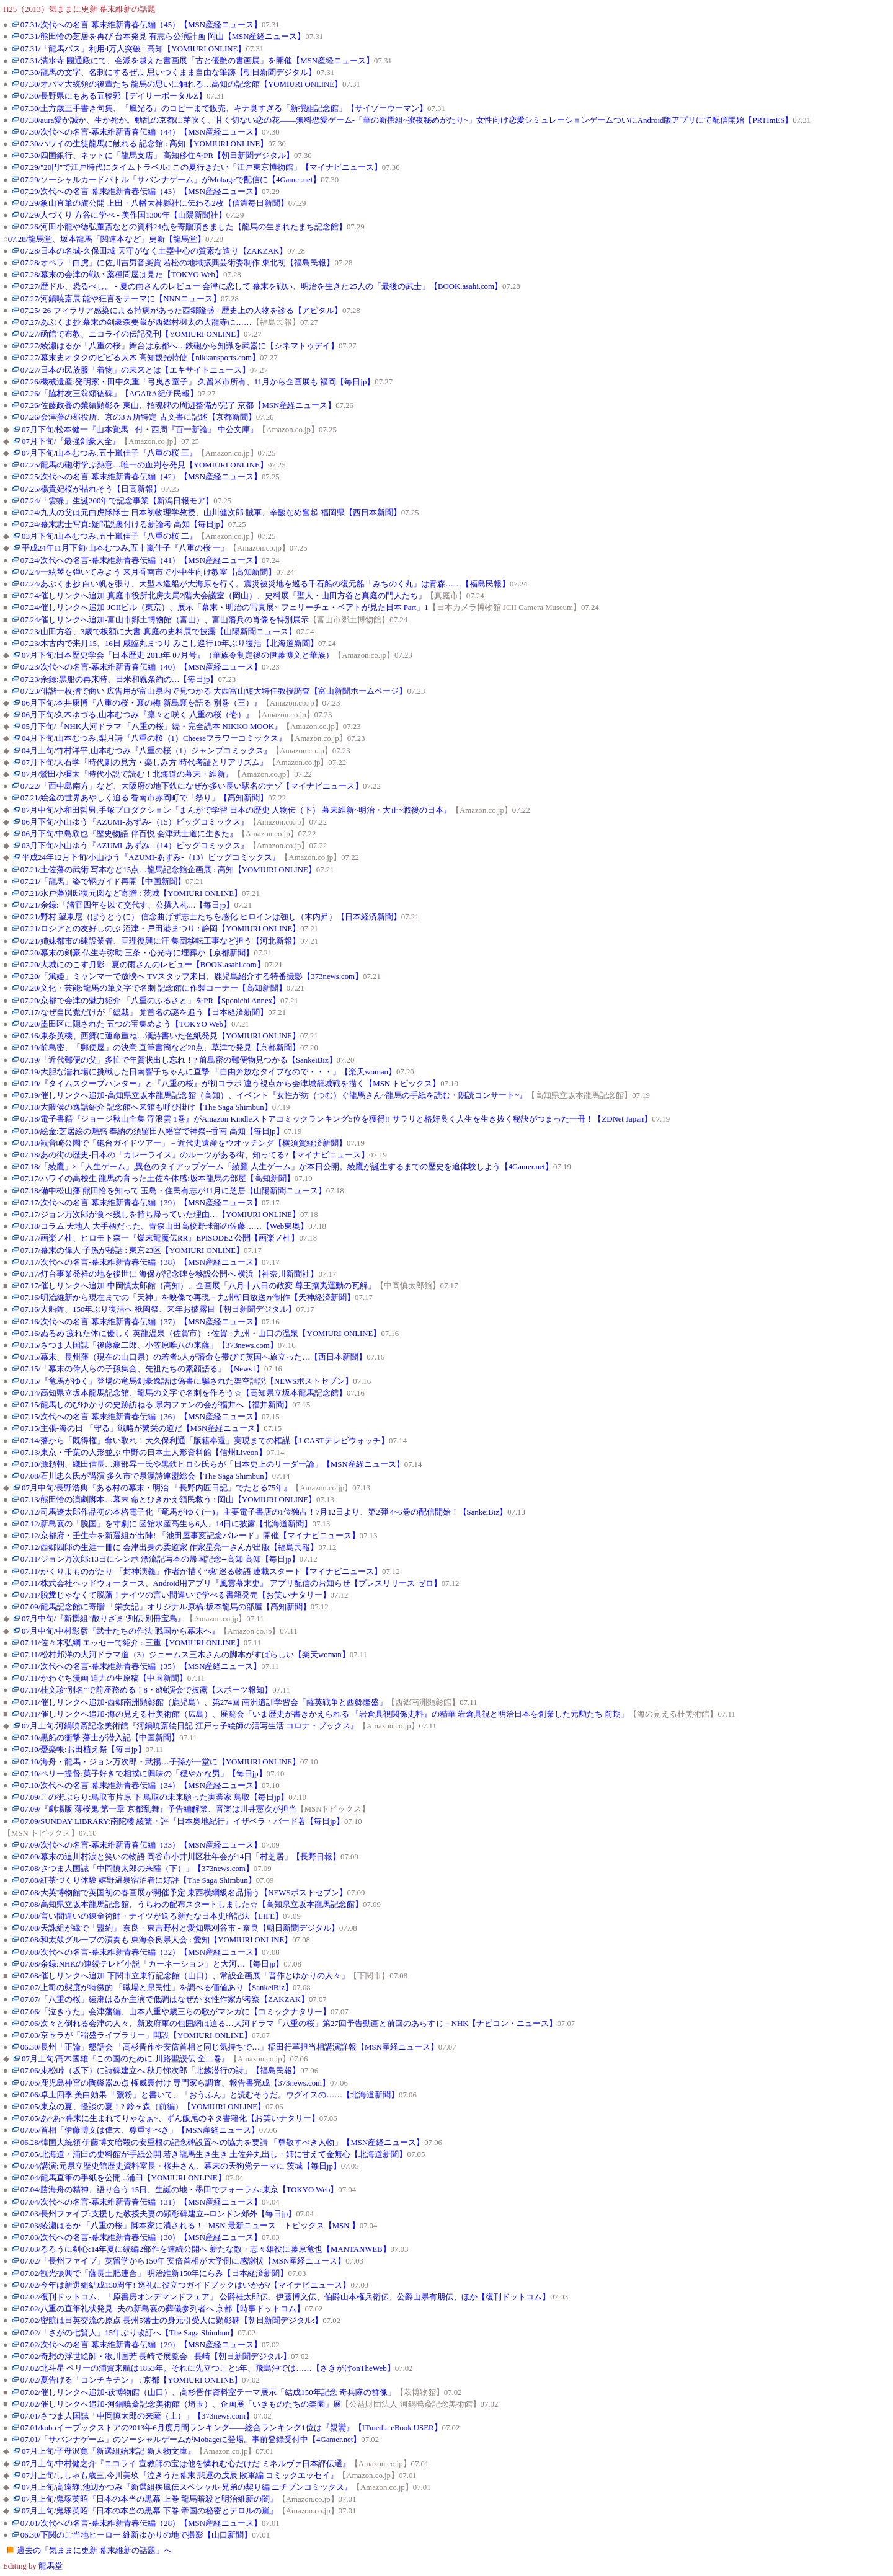 The width and height of the screenshot is (893, 2576). What do you see at coordinates (186, 2463) in the screenshot?
I see `07月上旬/中村健之介『ニコライ 宣教師の宝は他を憐れむ心だけだ ミネルヴァ日本評伝選』` at bounding box center [186, 2463].